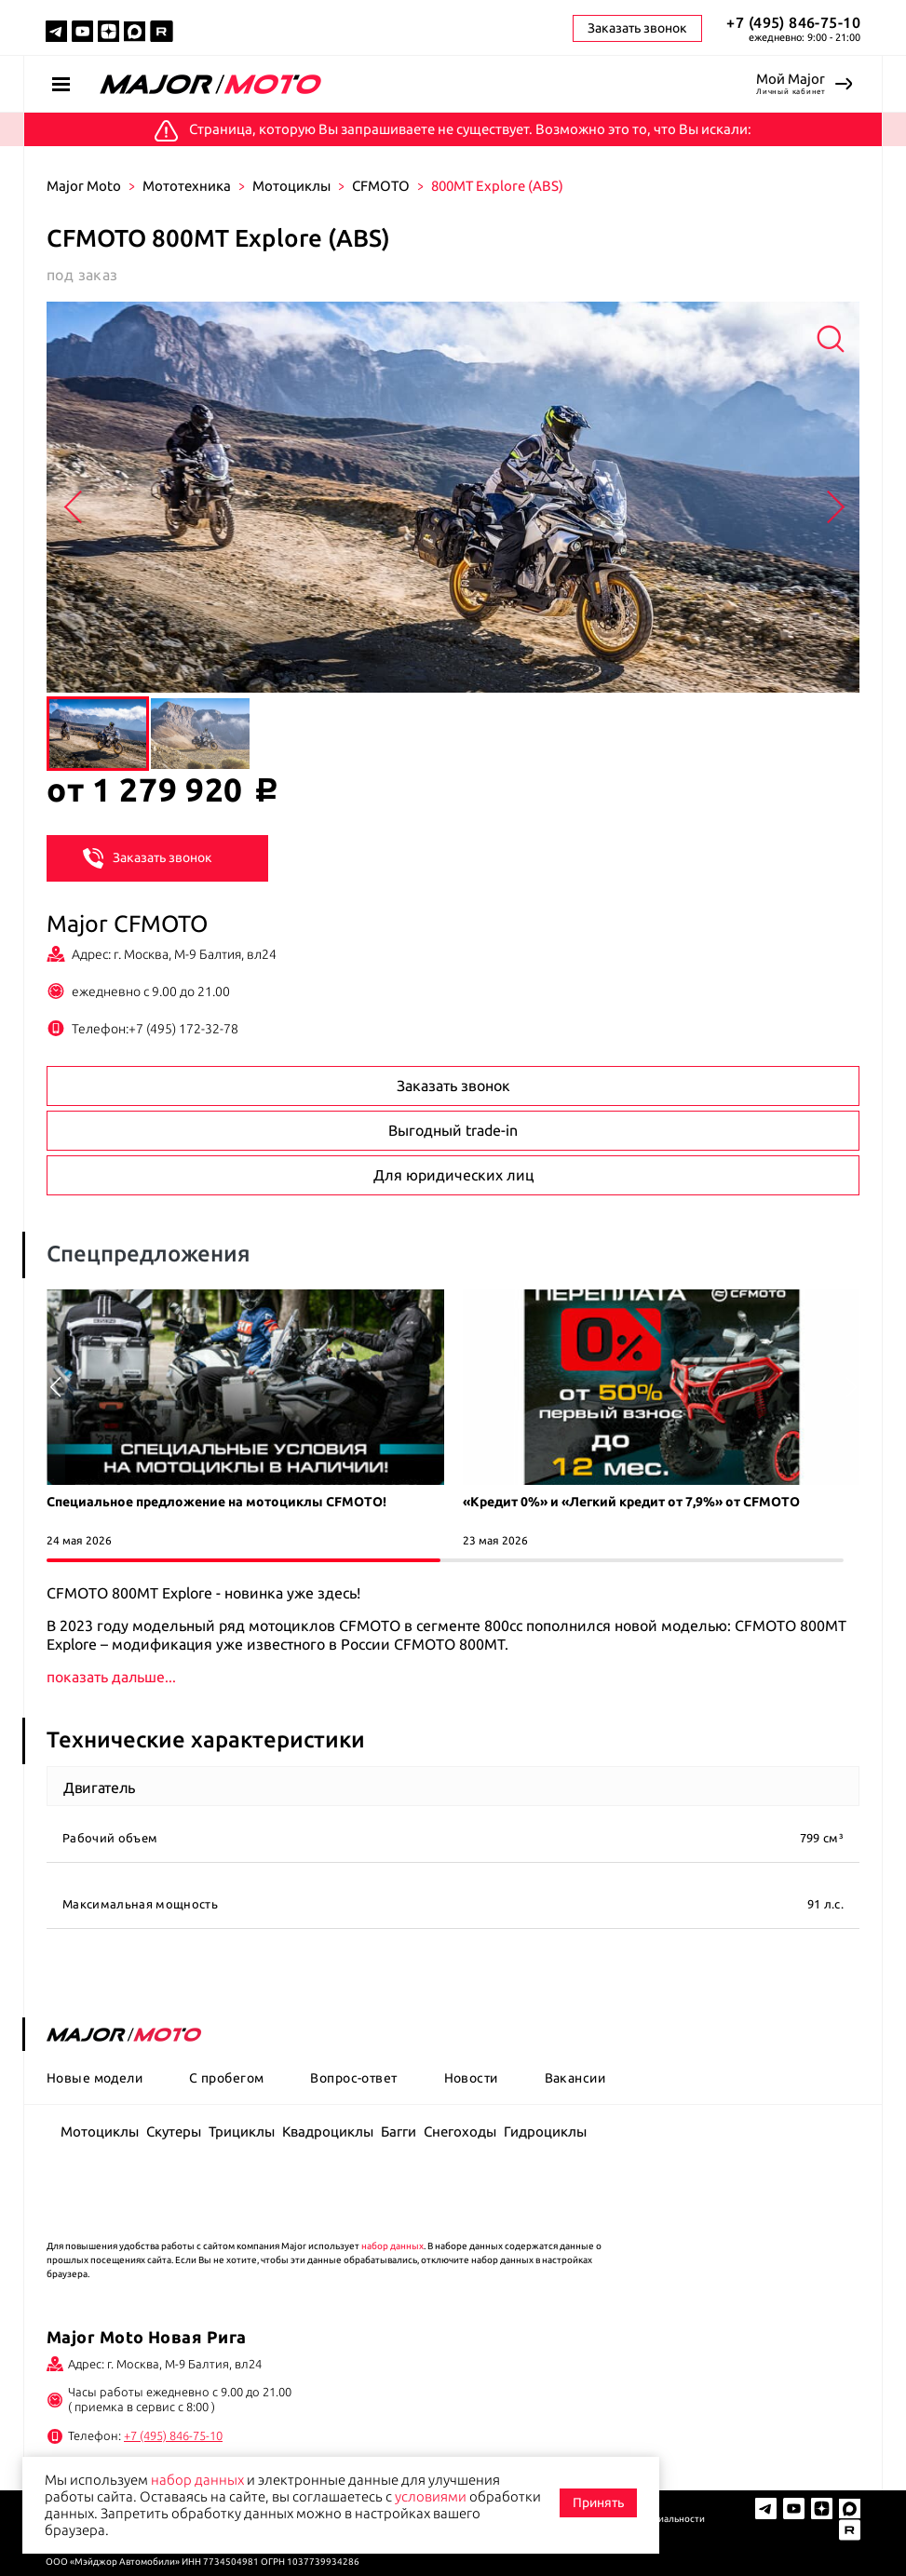 The width and height of the screenshot is (906, 2576). What do you see at coordinates (471, 2077) in the screenshot?
I see `Новости` at bounding box center [471, 2077].